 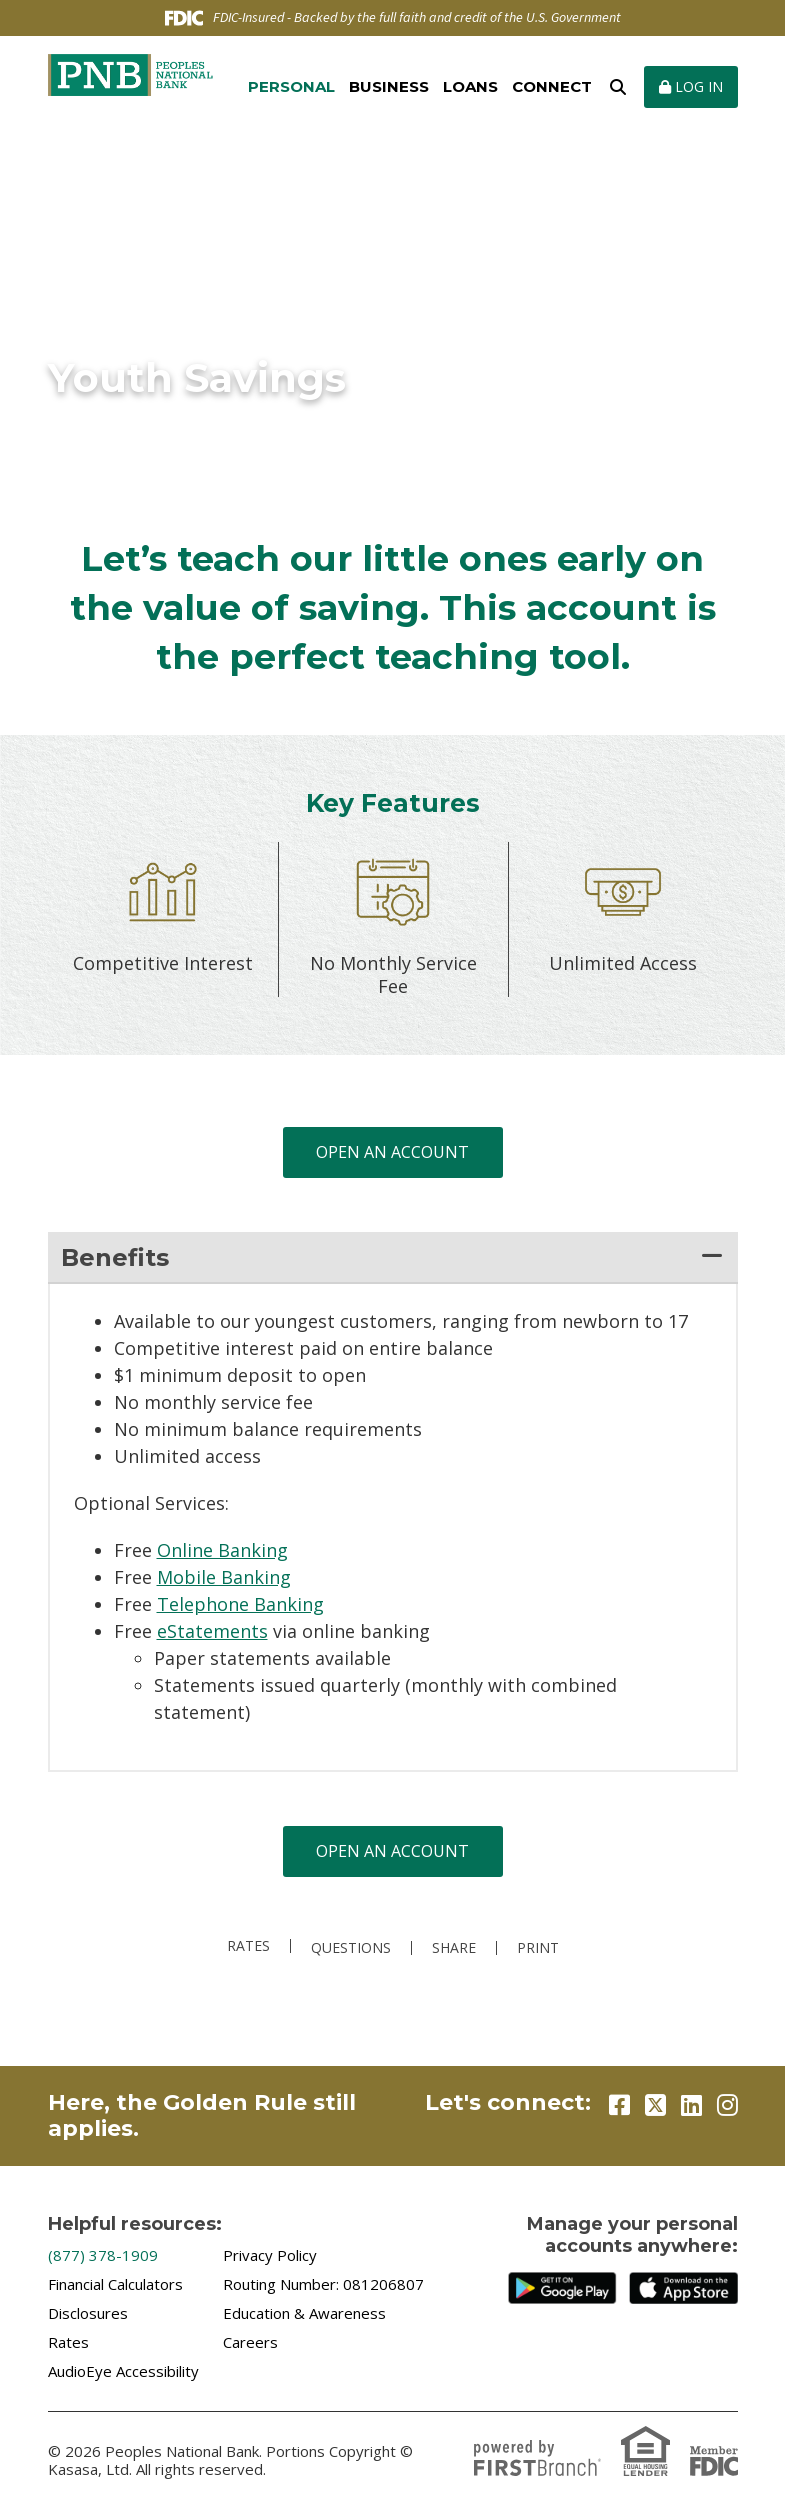 I want to click on Google, so click(x=562, y=2288).